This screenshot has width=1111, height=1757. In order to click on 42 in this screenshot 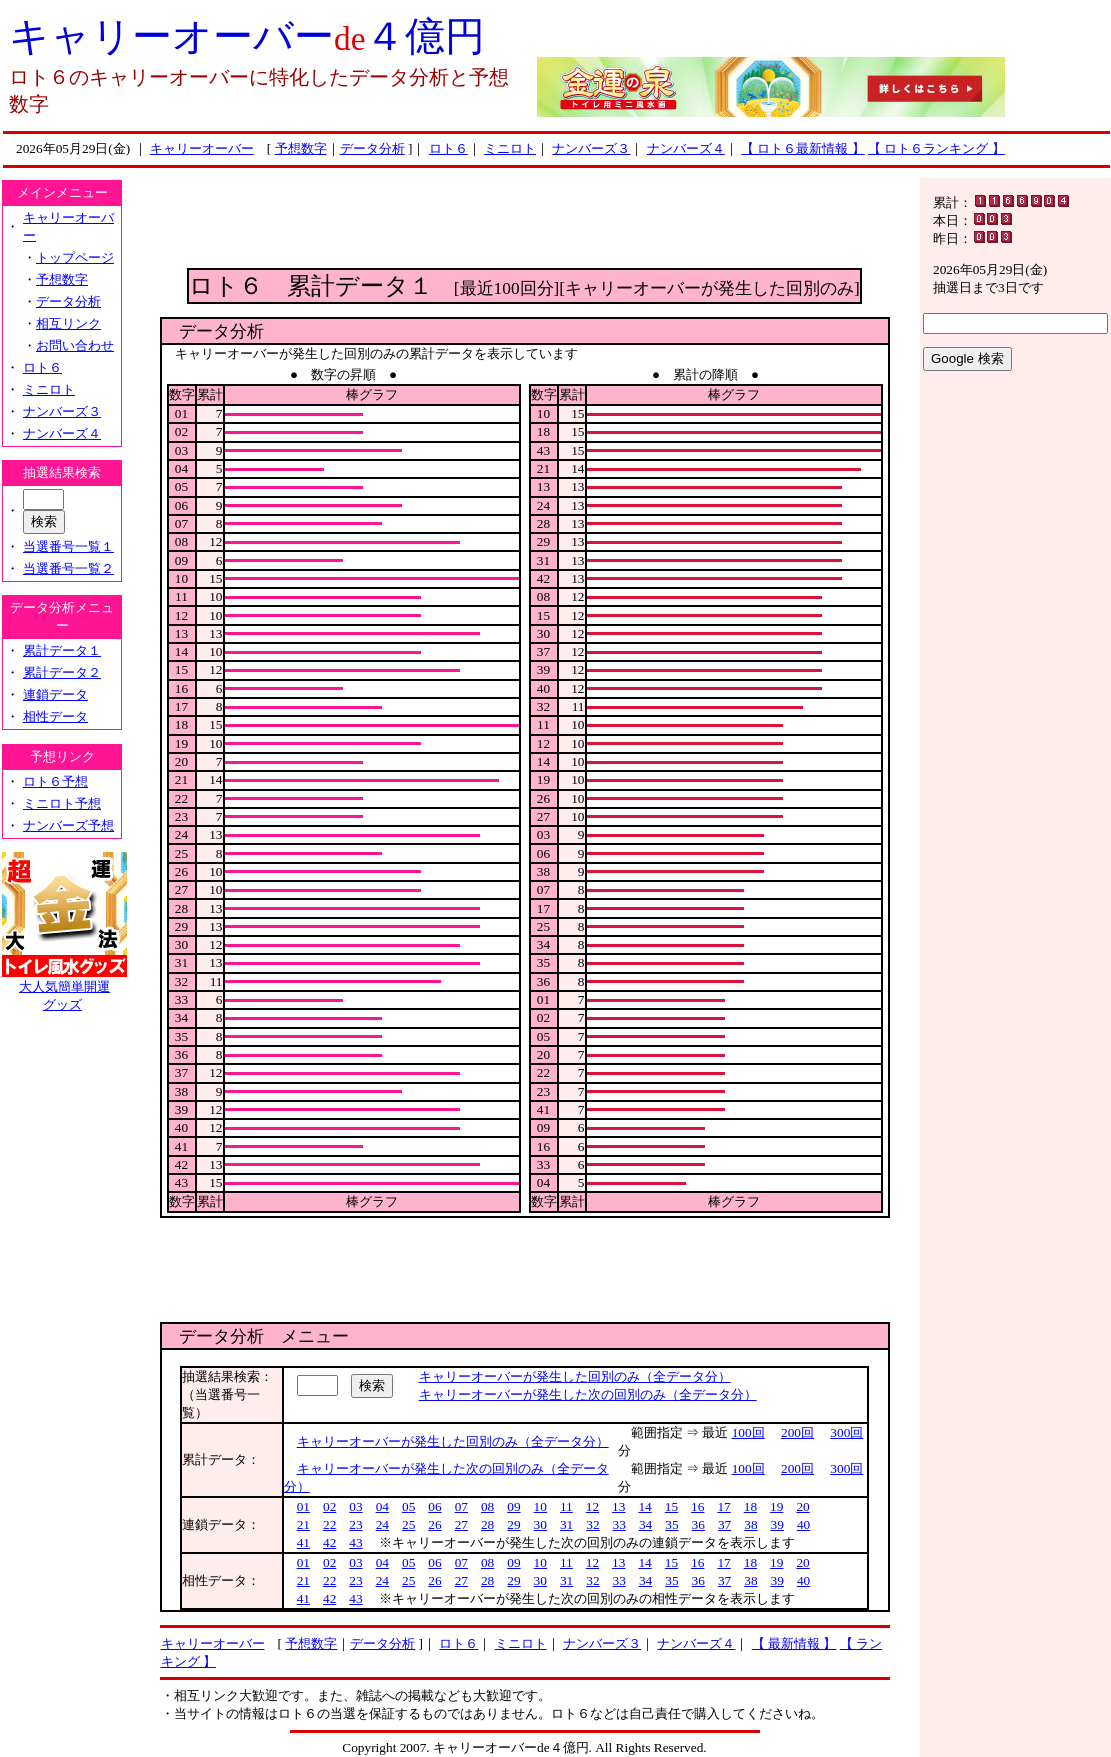, I will do `click(329, 1542)`.